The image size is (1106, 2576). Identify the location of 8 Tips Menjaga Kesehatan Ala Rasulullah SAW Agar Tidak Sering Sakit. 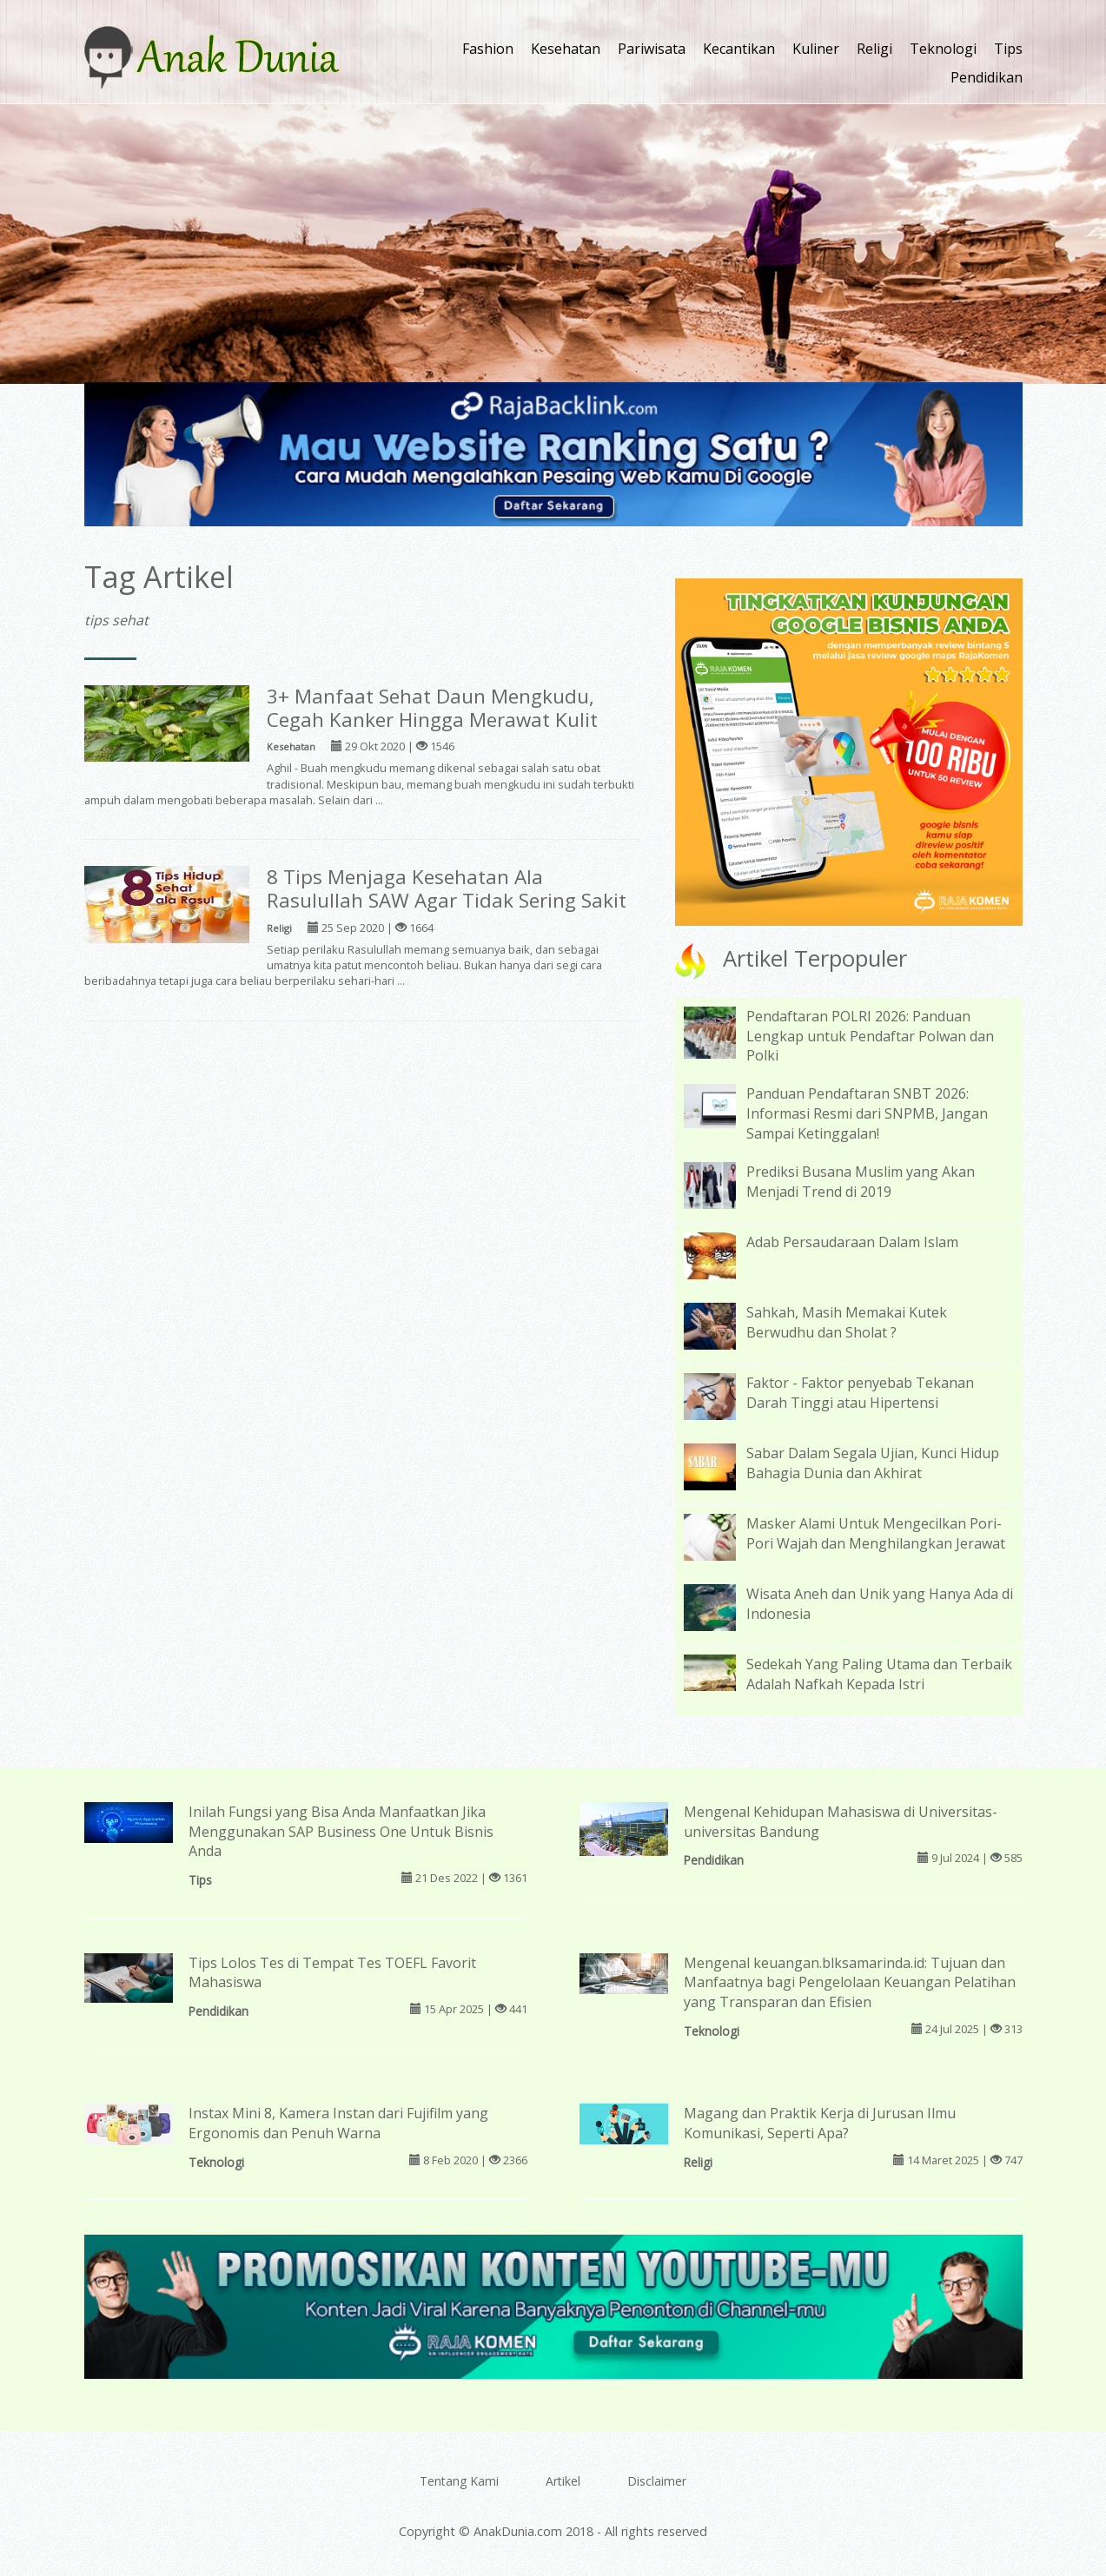
(446, 888).